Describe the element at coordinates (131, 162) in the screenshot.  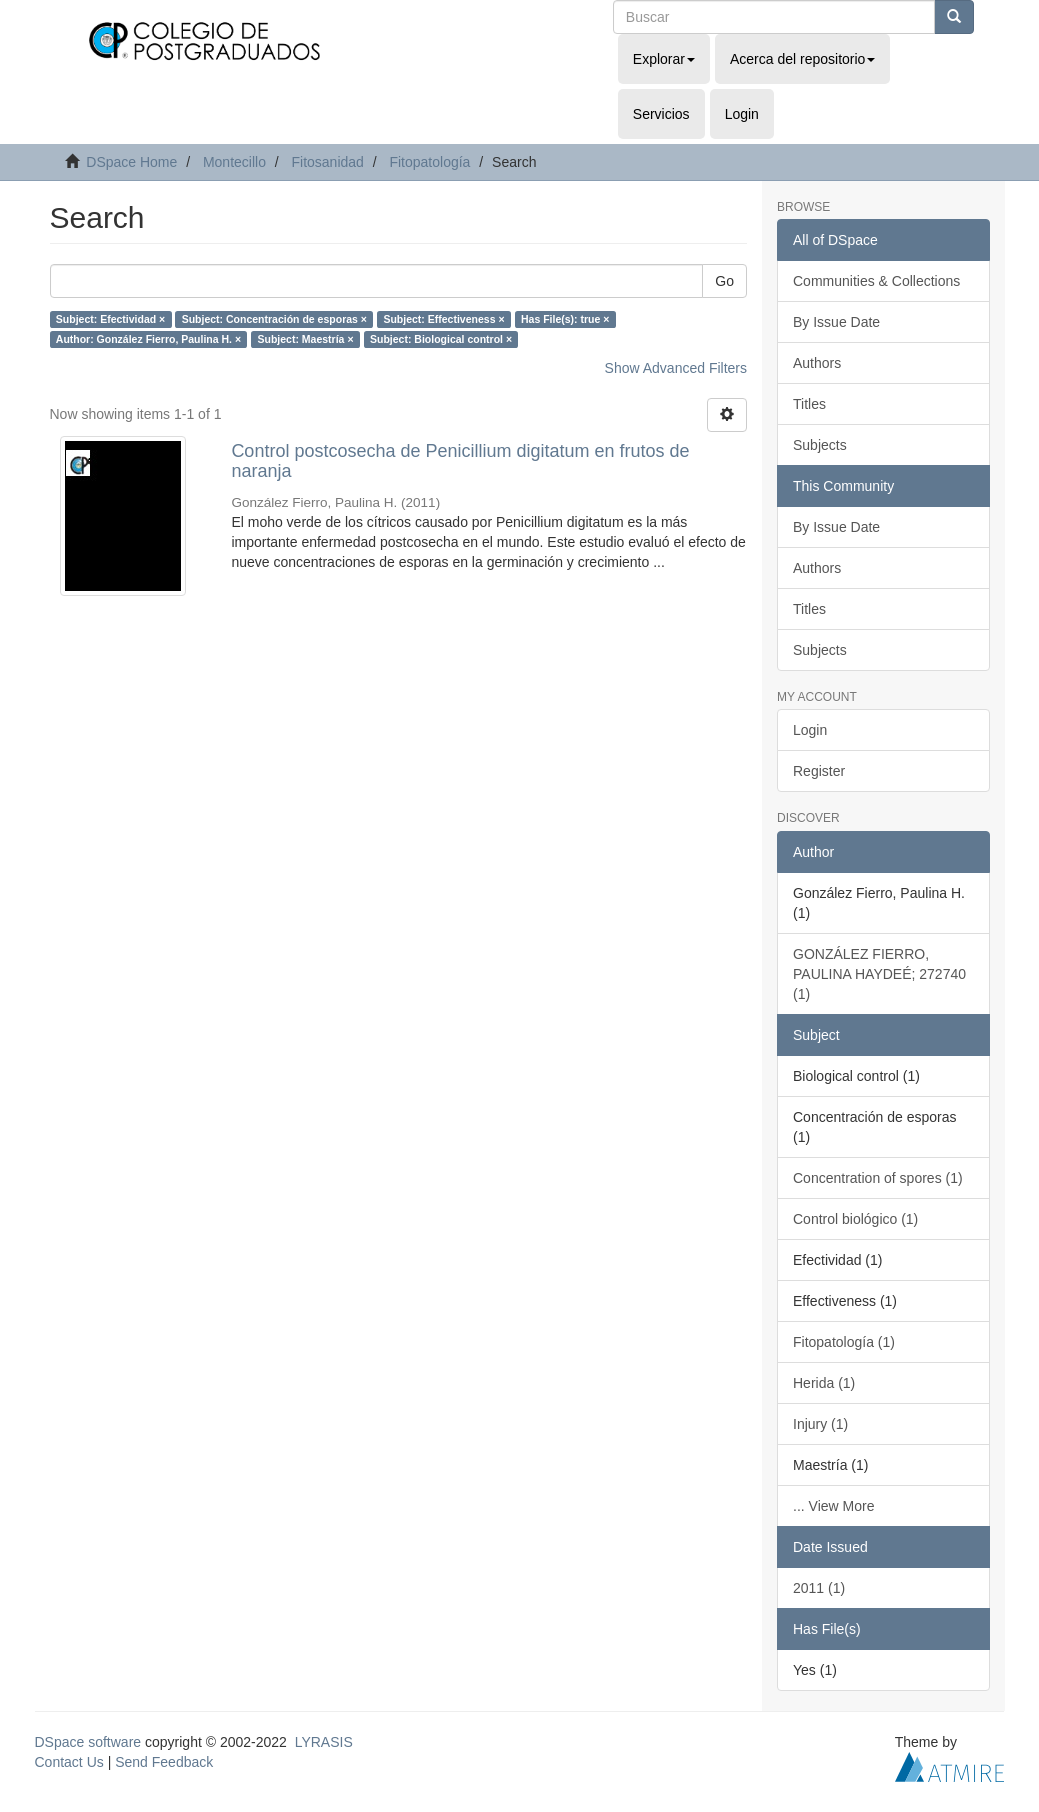
I see `DSpace Home` at that location.